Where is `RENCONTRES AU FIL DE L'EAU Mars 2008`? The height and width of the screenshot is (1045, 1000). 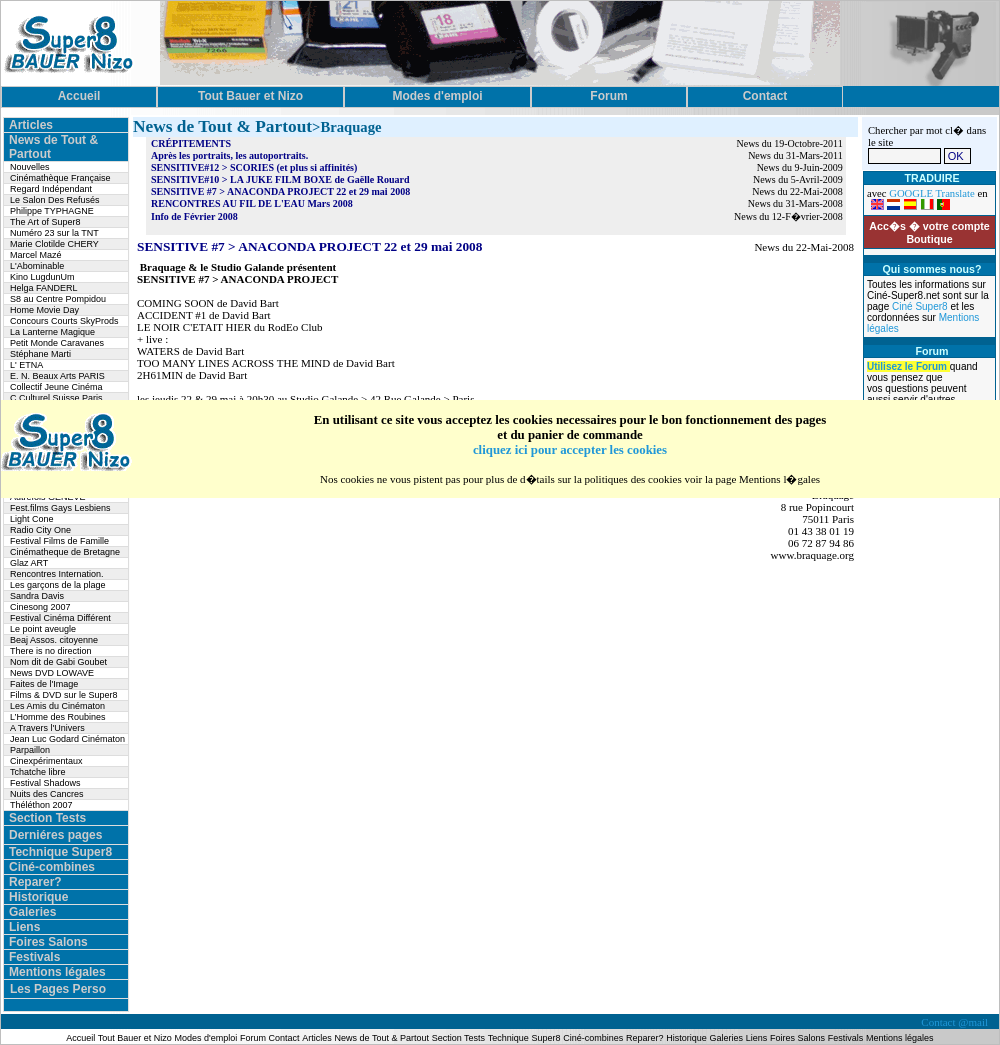
RENCONTRES AU FIL DE L'EAU Mars 2008 is located at coordinates (252, 203).